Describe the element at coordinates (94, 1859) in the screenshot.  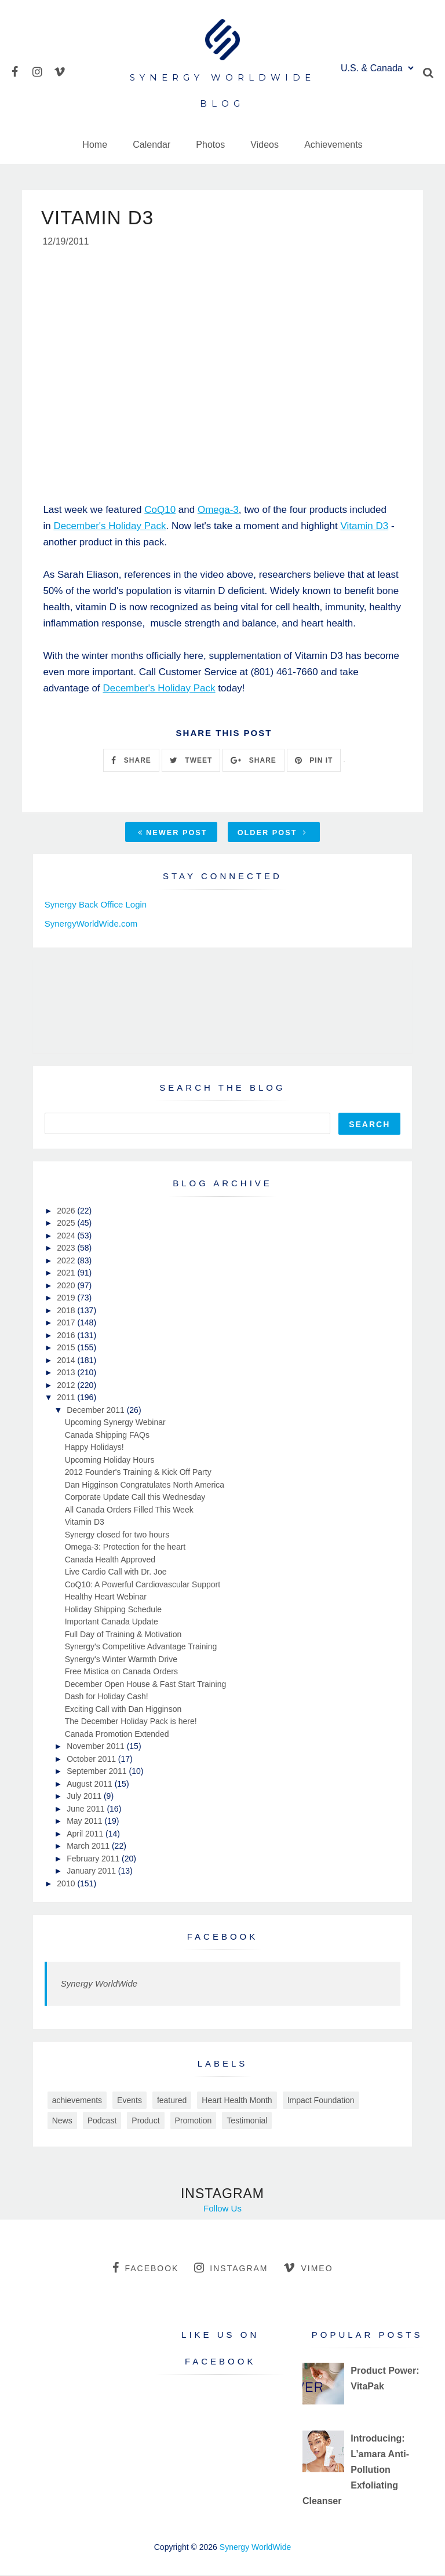
I see `February 2011` at that location.